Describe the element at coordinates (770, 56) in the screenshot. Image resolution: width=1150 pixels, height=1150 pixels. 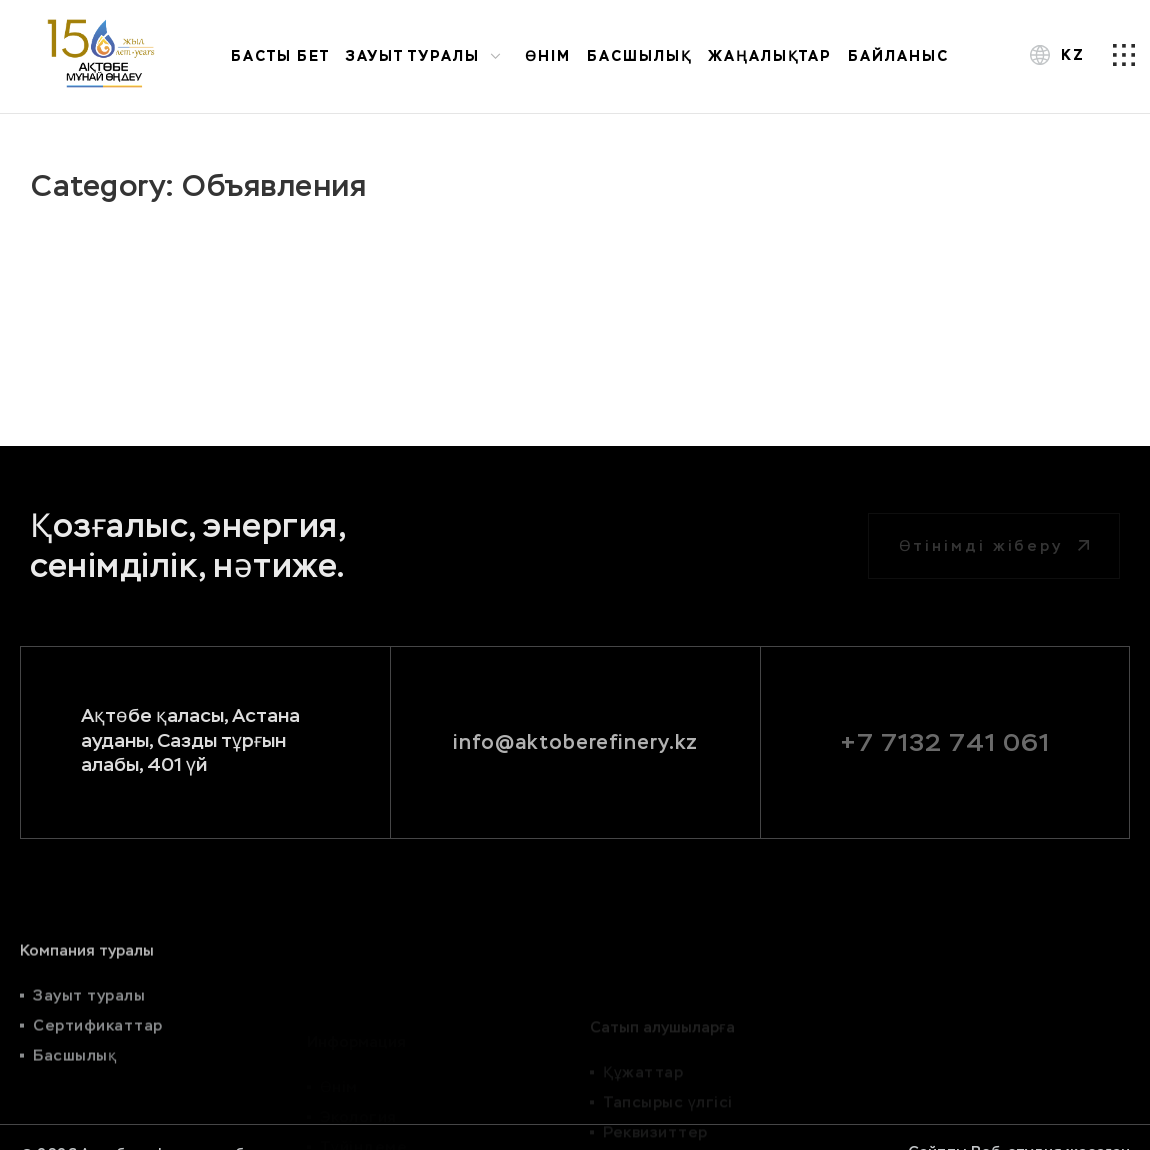
I see `Жаңалықтар` at that location.